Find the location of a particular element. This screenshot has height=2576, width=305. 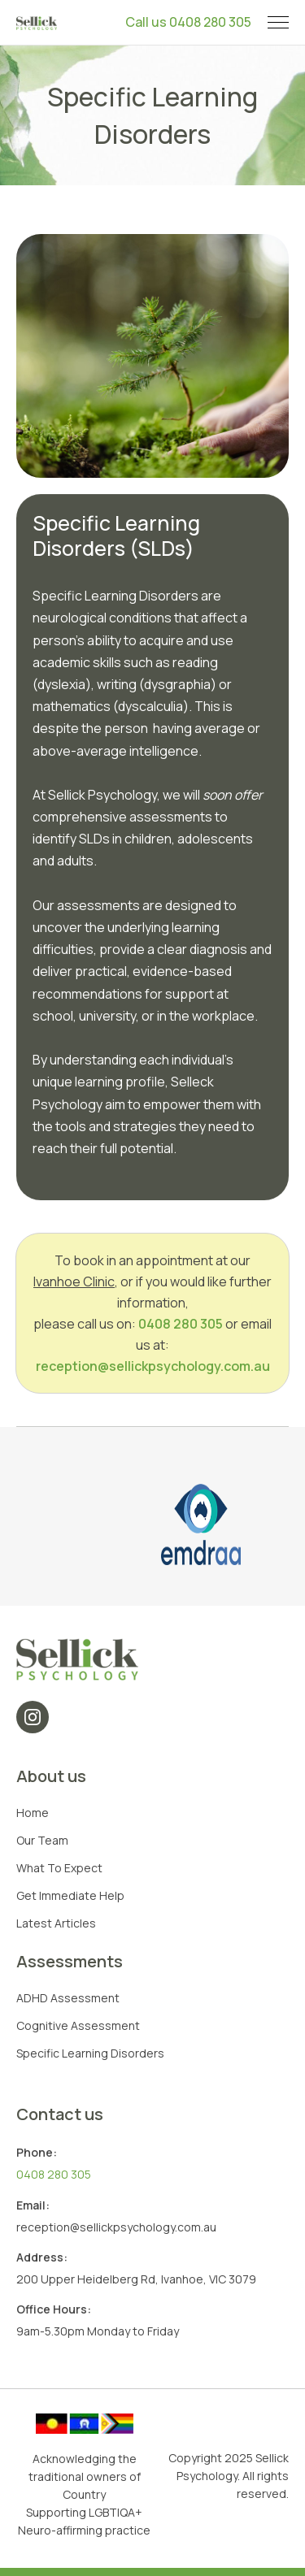

reception@sellickpsychology.com.au is located at coordinates (153, 1366).